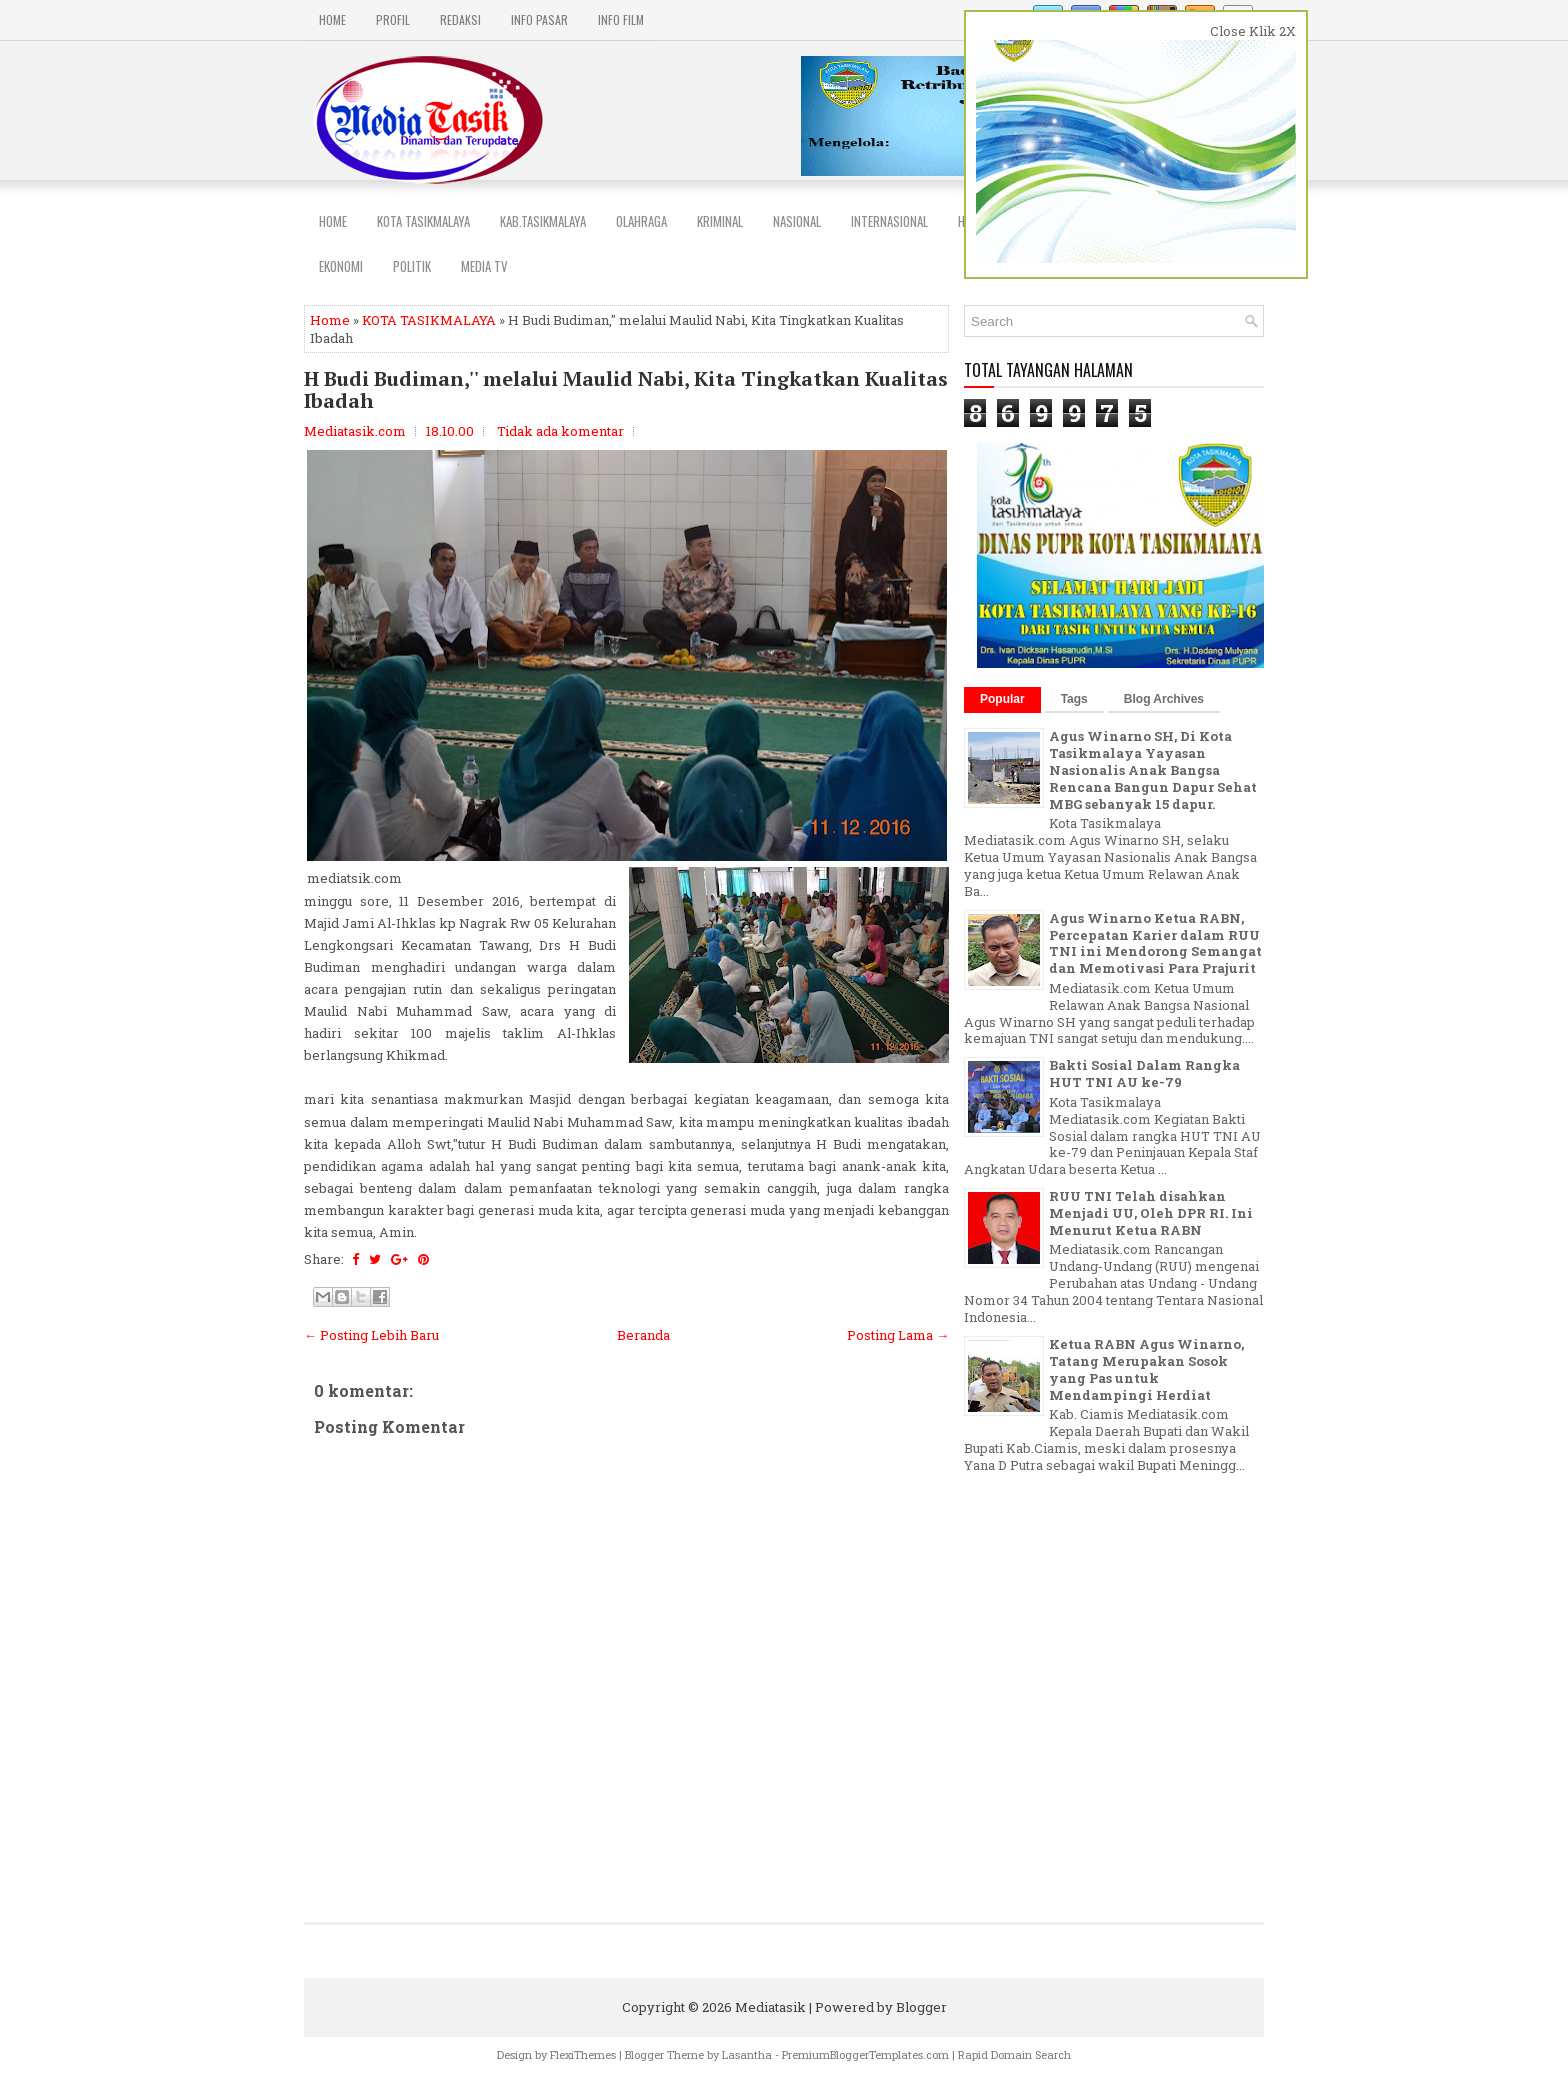  What do you see at coordinates (1253, 31) in the screenshot?
I see `Close Klik 2X` at bounding box center [1253, 31].